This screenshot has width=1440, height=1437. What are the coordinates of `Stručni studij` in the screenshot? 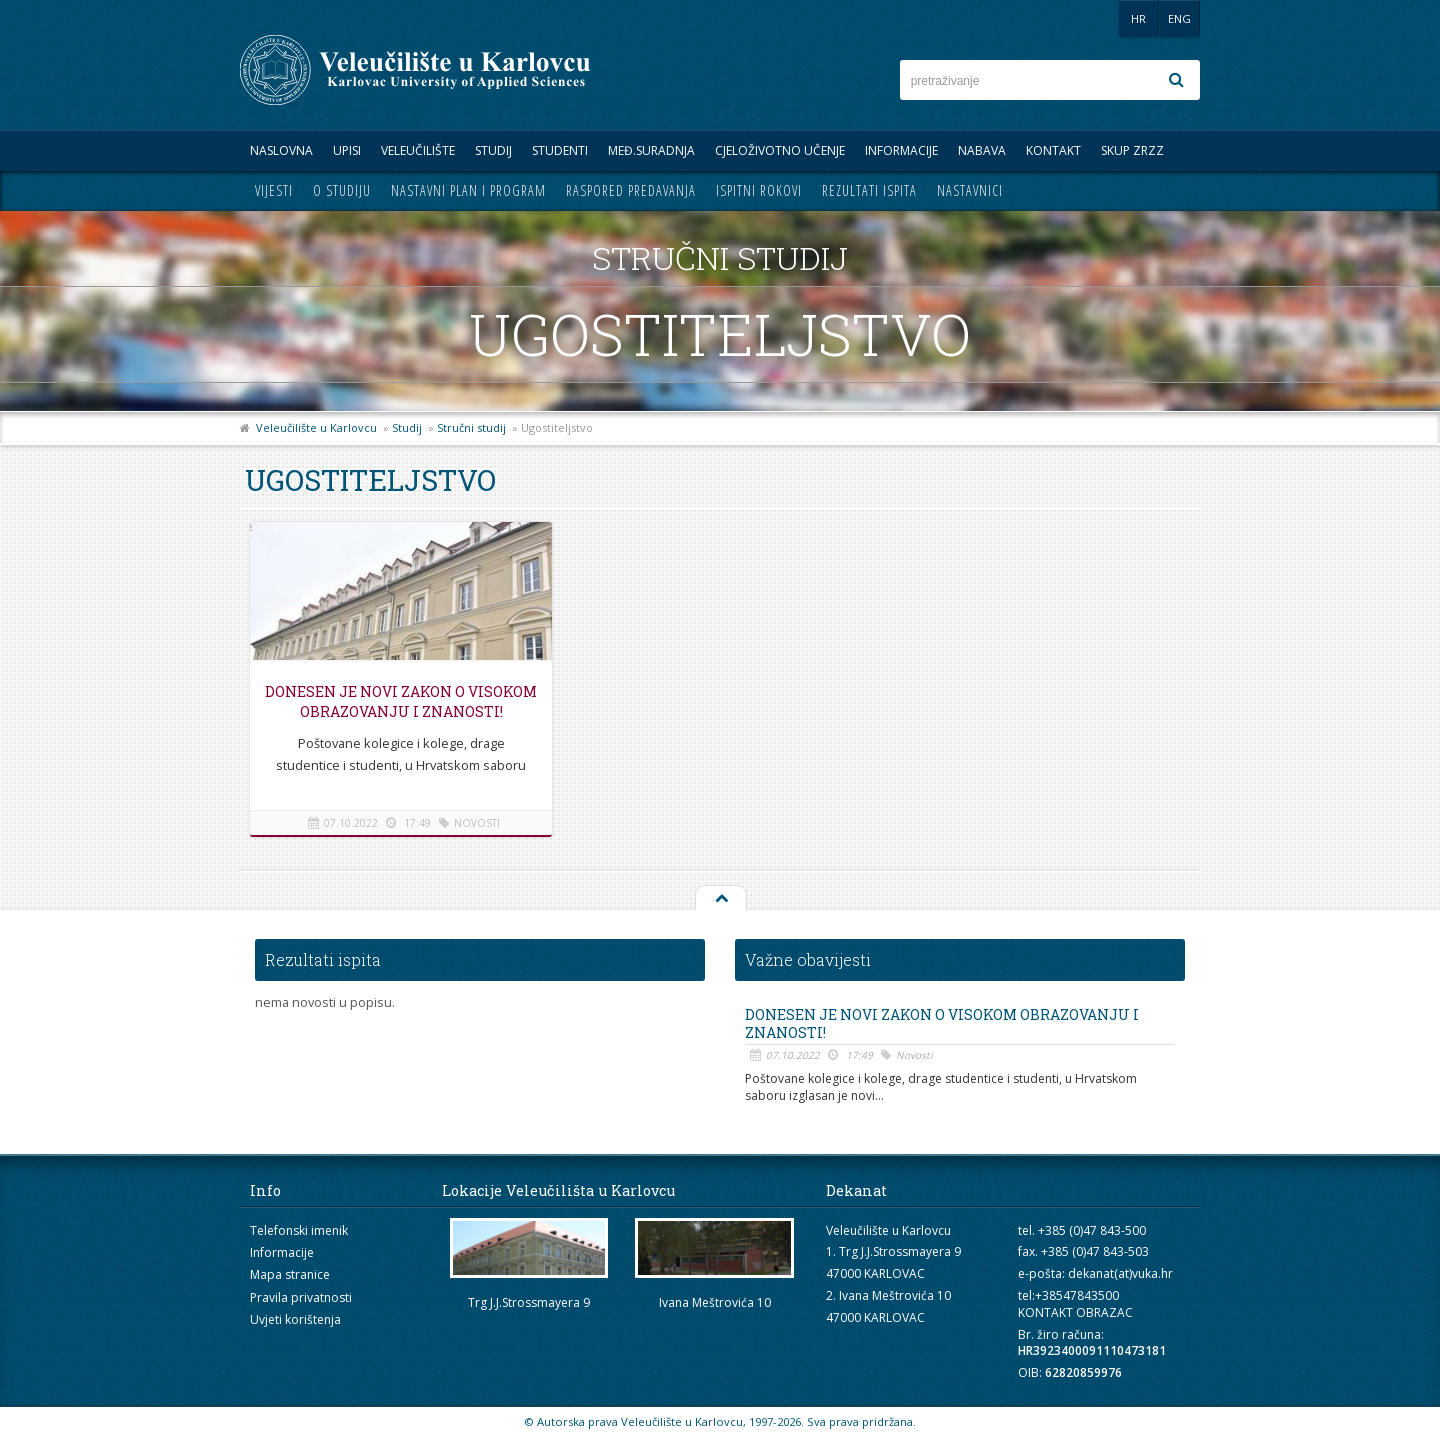 It's located at (471, 427).